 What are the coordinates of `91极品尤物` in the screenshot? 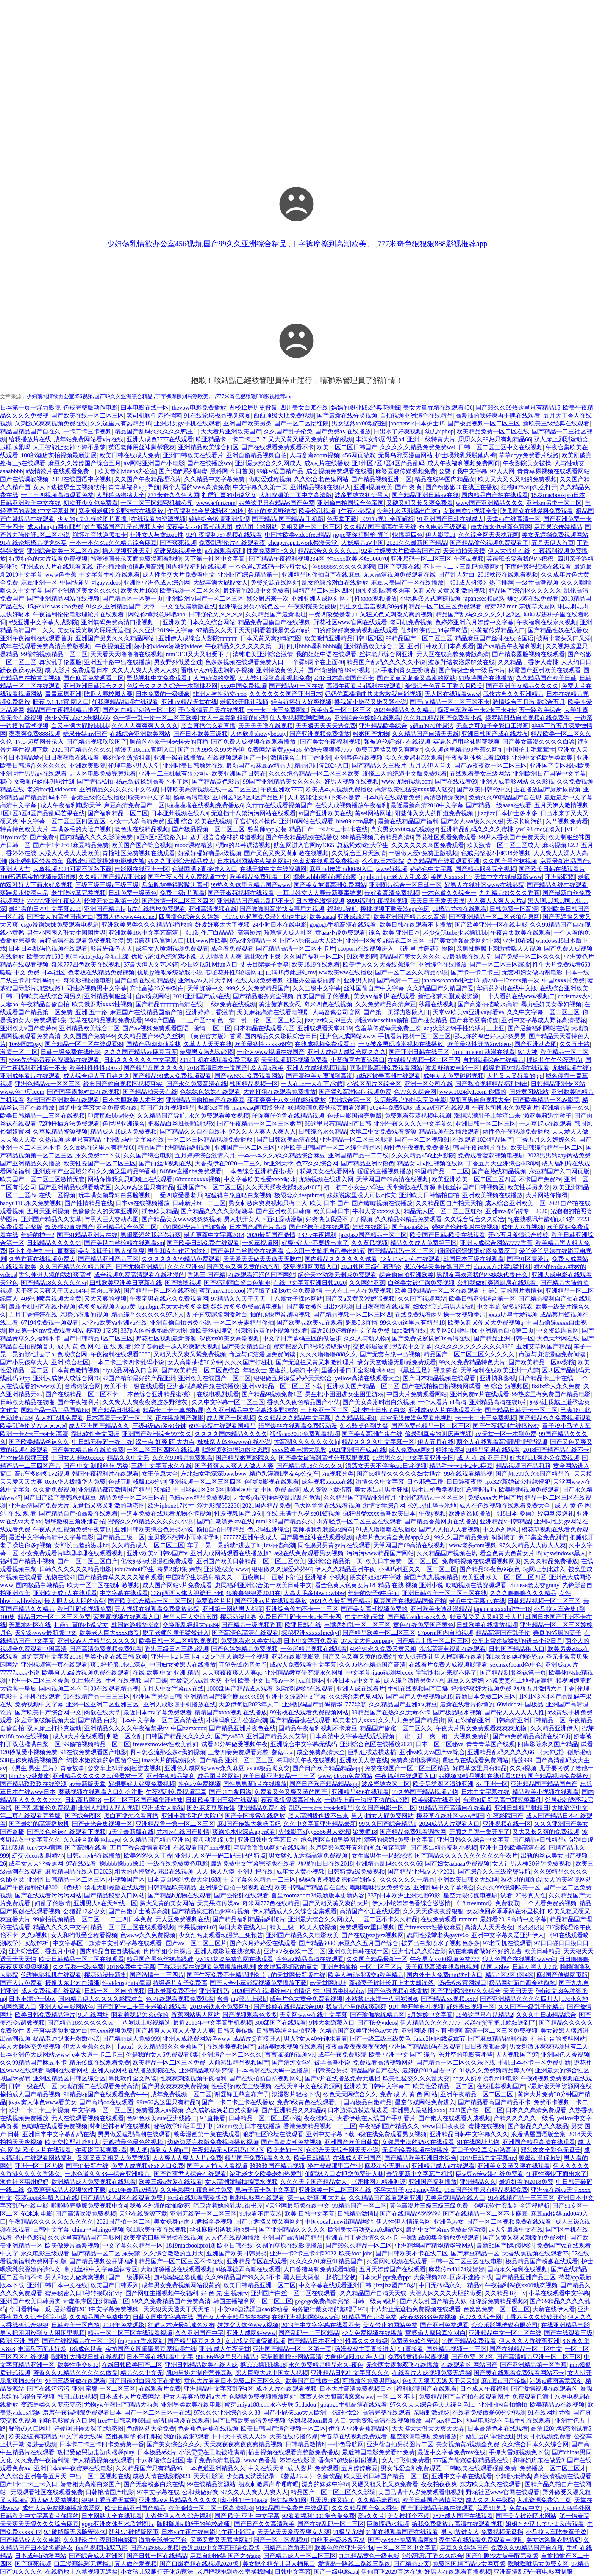 It's located at (348, 2532).